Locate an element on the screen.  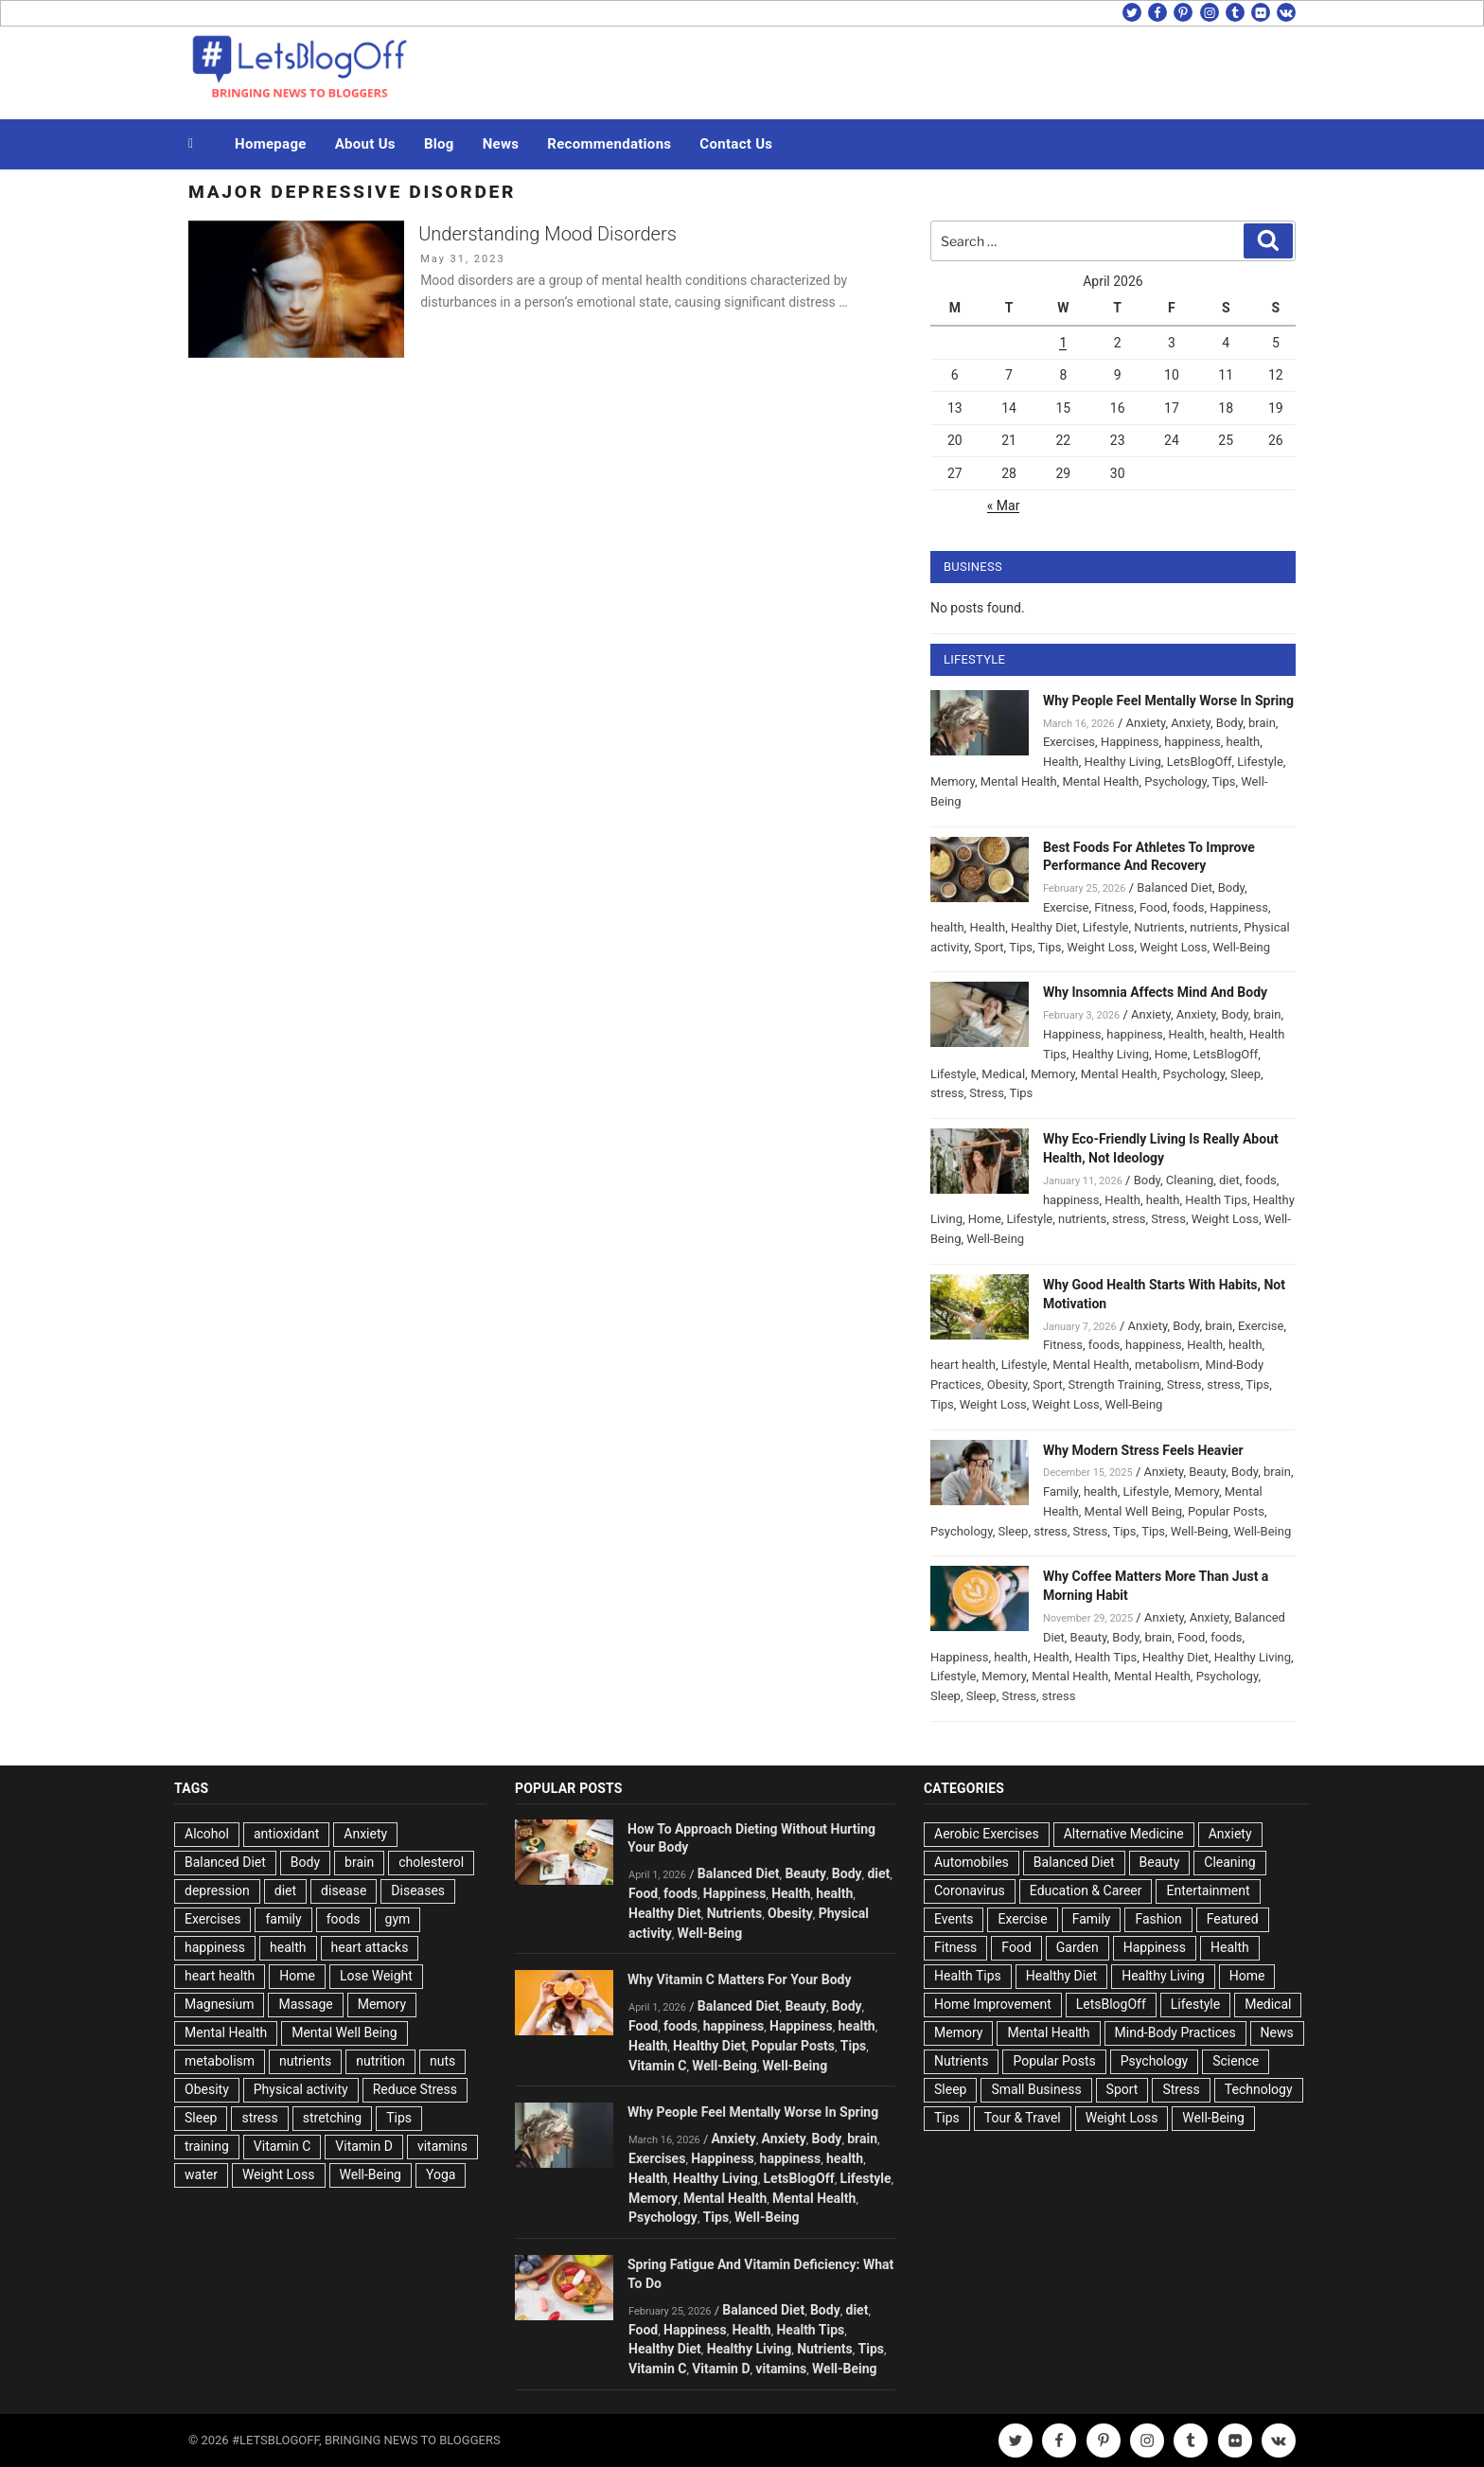
Tour & Travel is located at coordinates (1022, 2117).